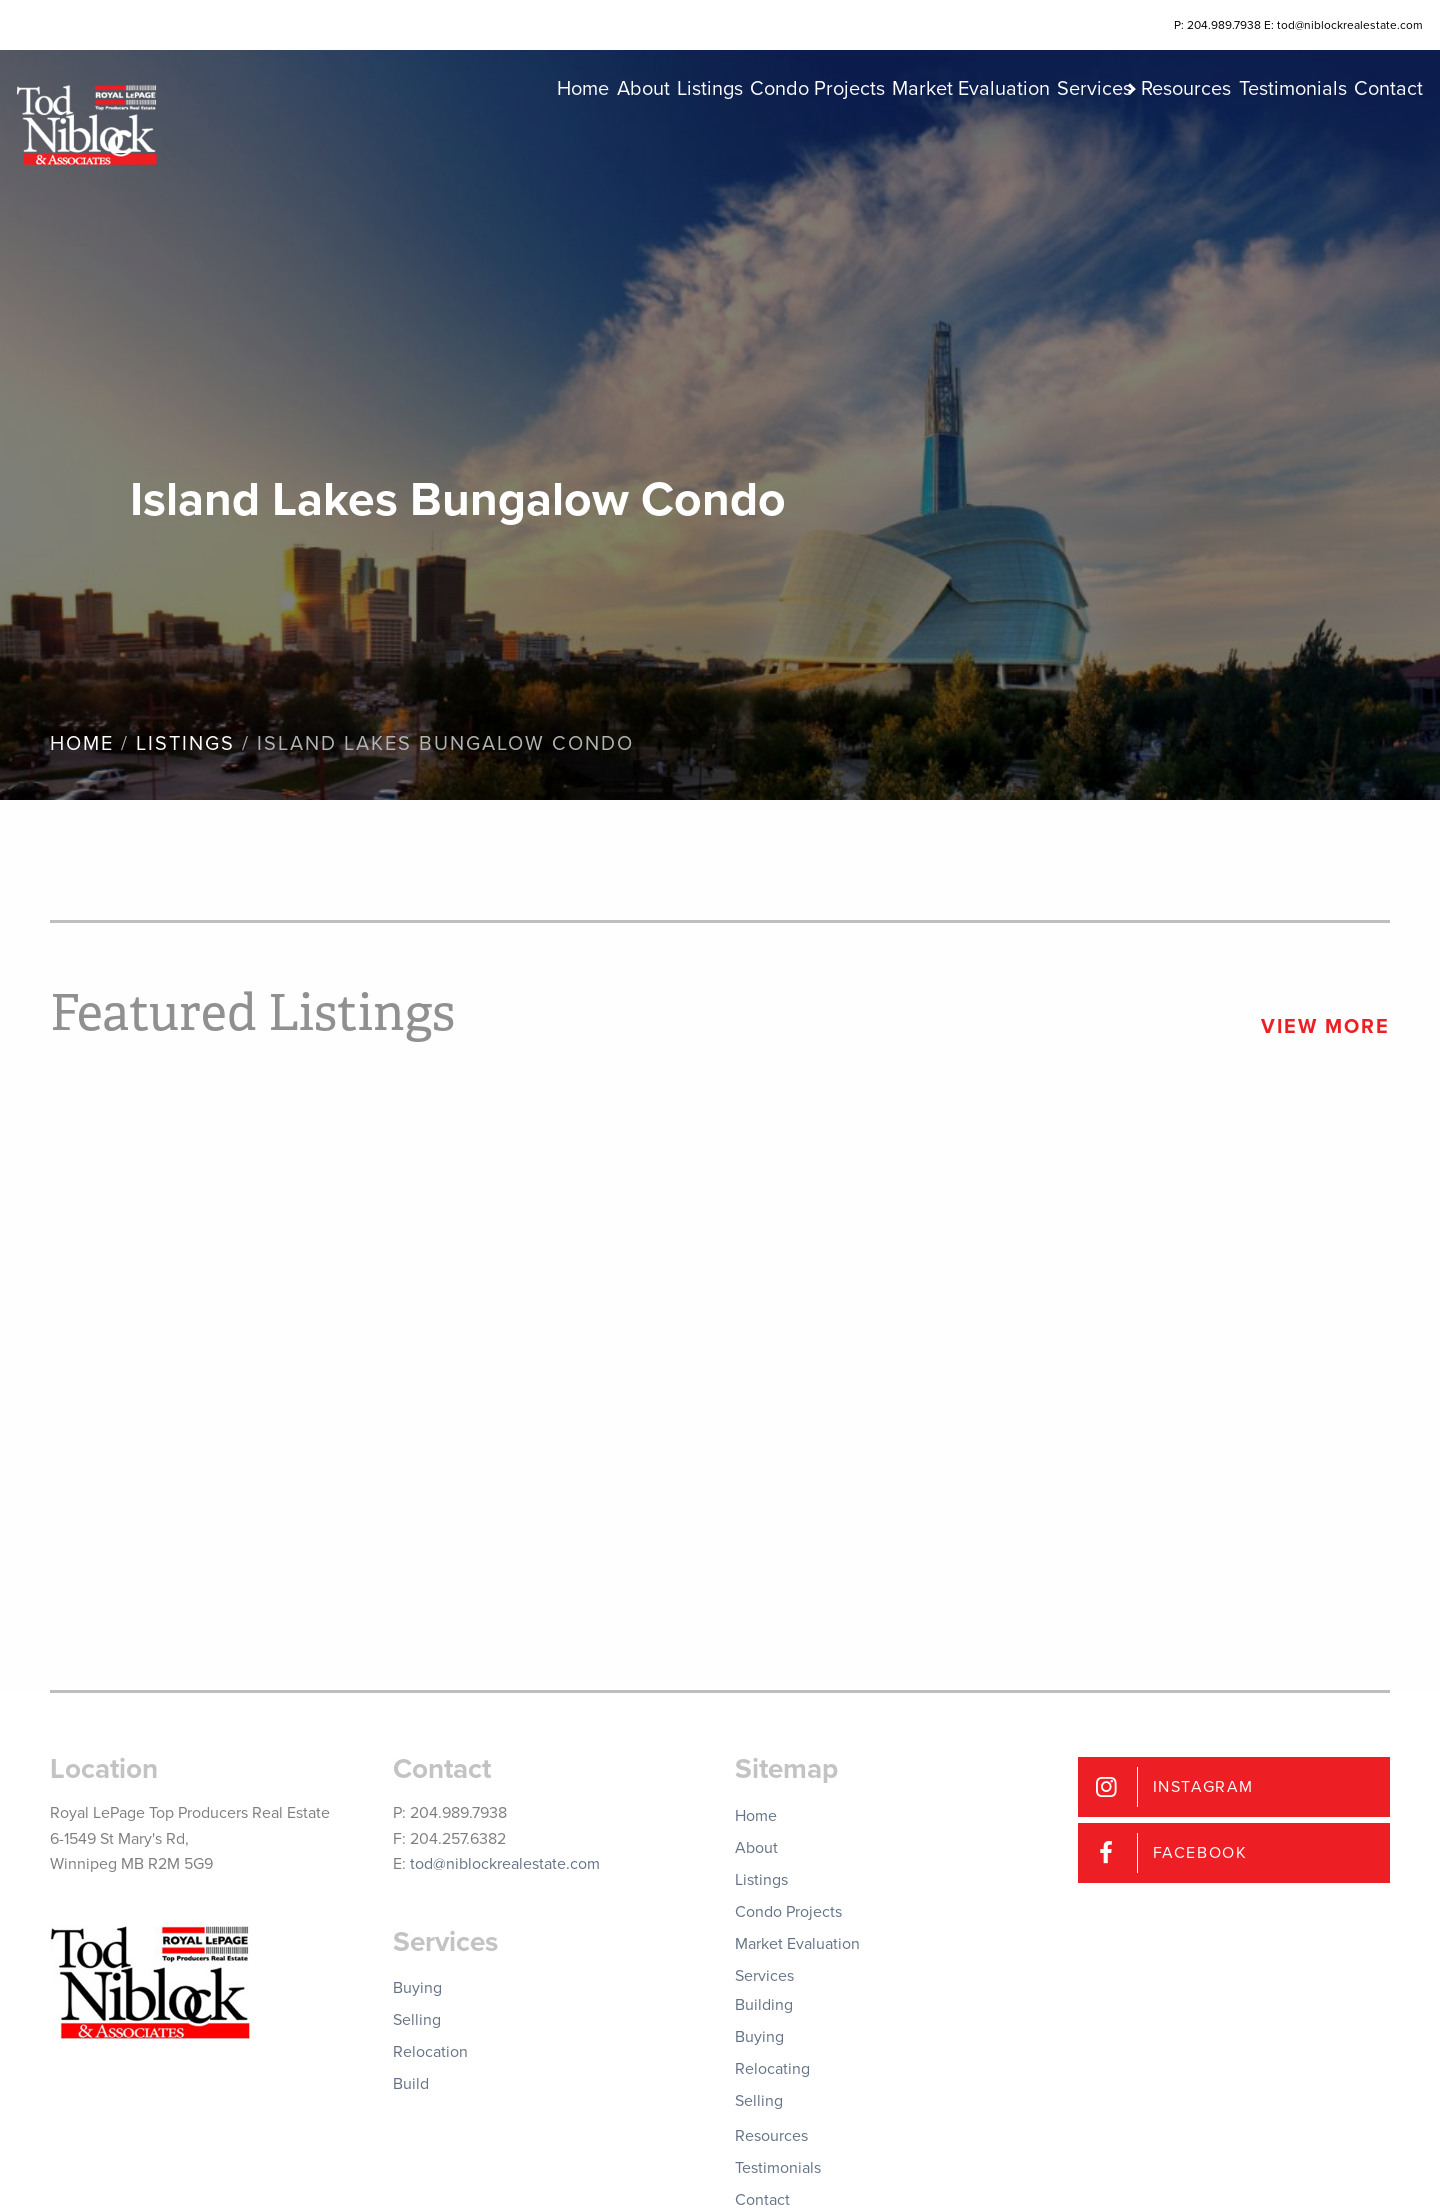 The height and width of the screenshot is (2211, 1440). I want to click on Listings, so click(577, 140).